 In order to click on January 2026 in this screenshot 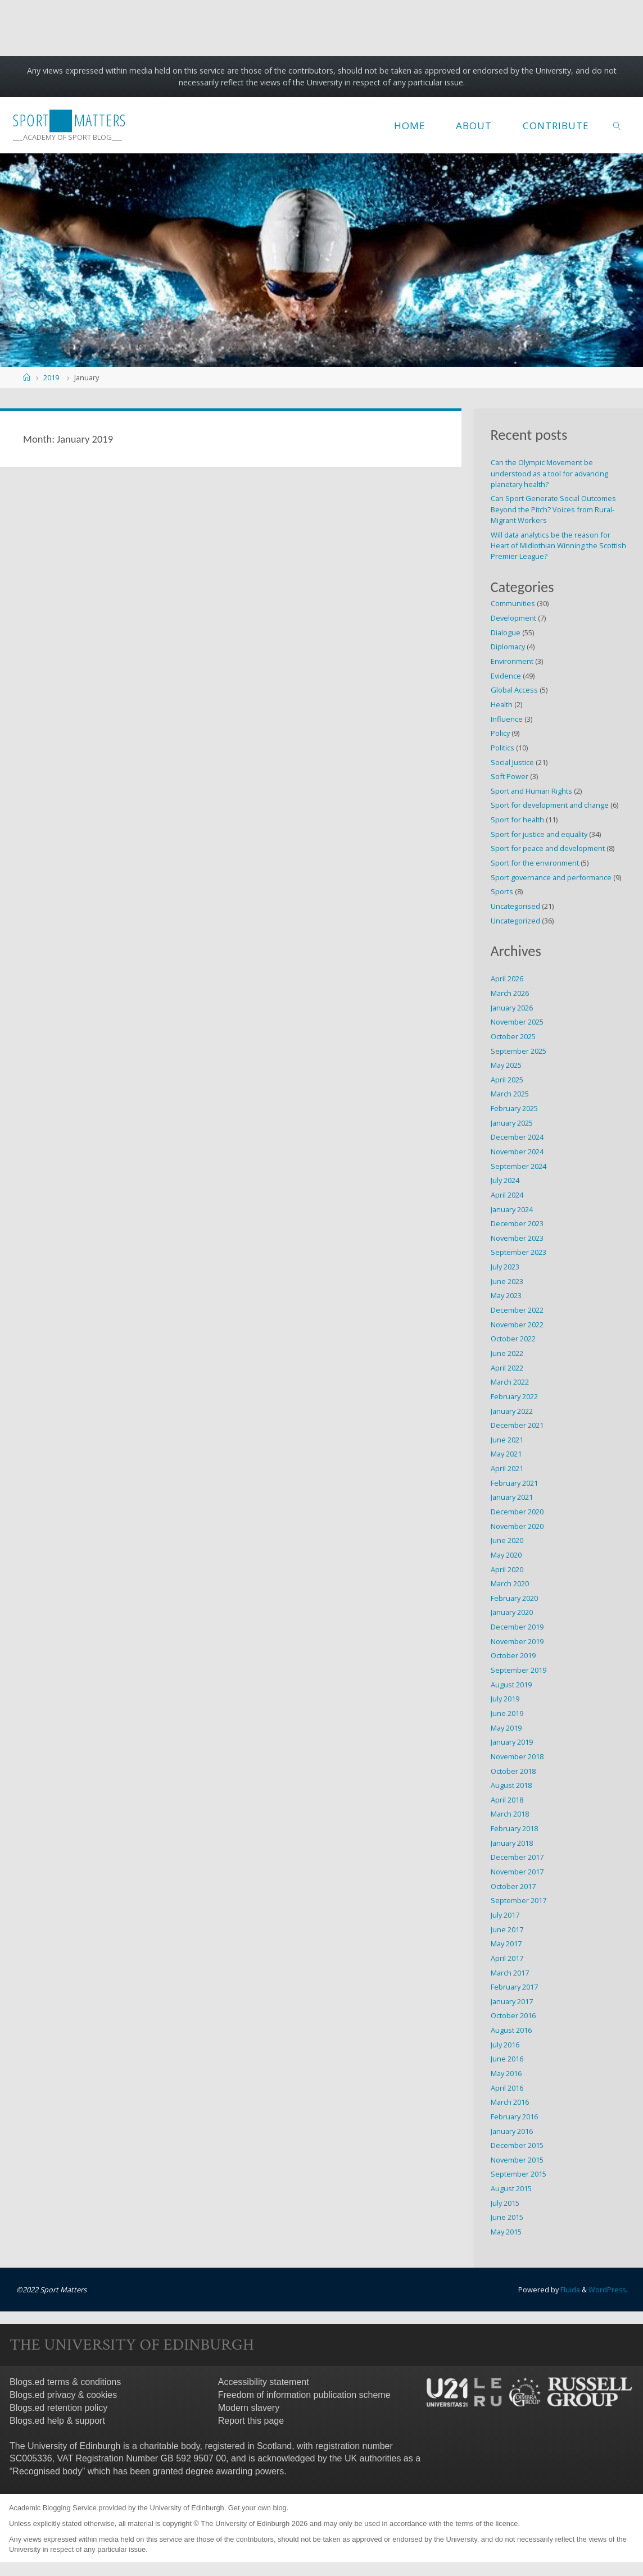, I will do `click(512, 1008)`.